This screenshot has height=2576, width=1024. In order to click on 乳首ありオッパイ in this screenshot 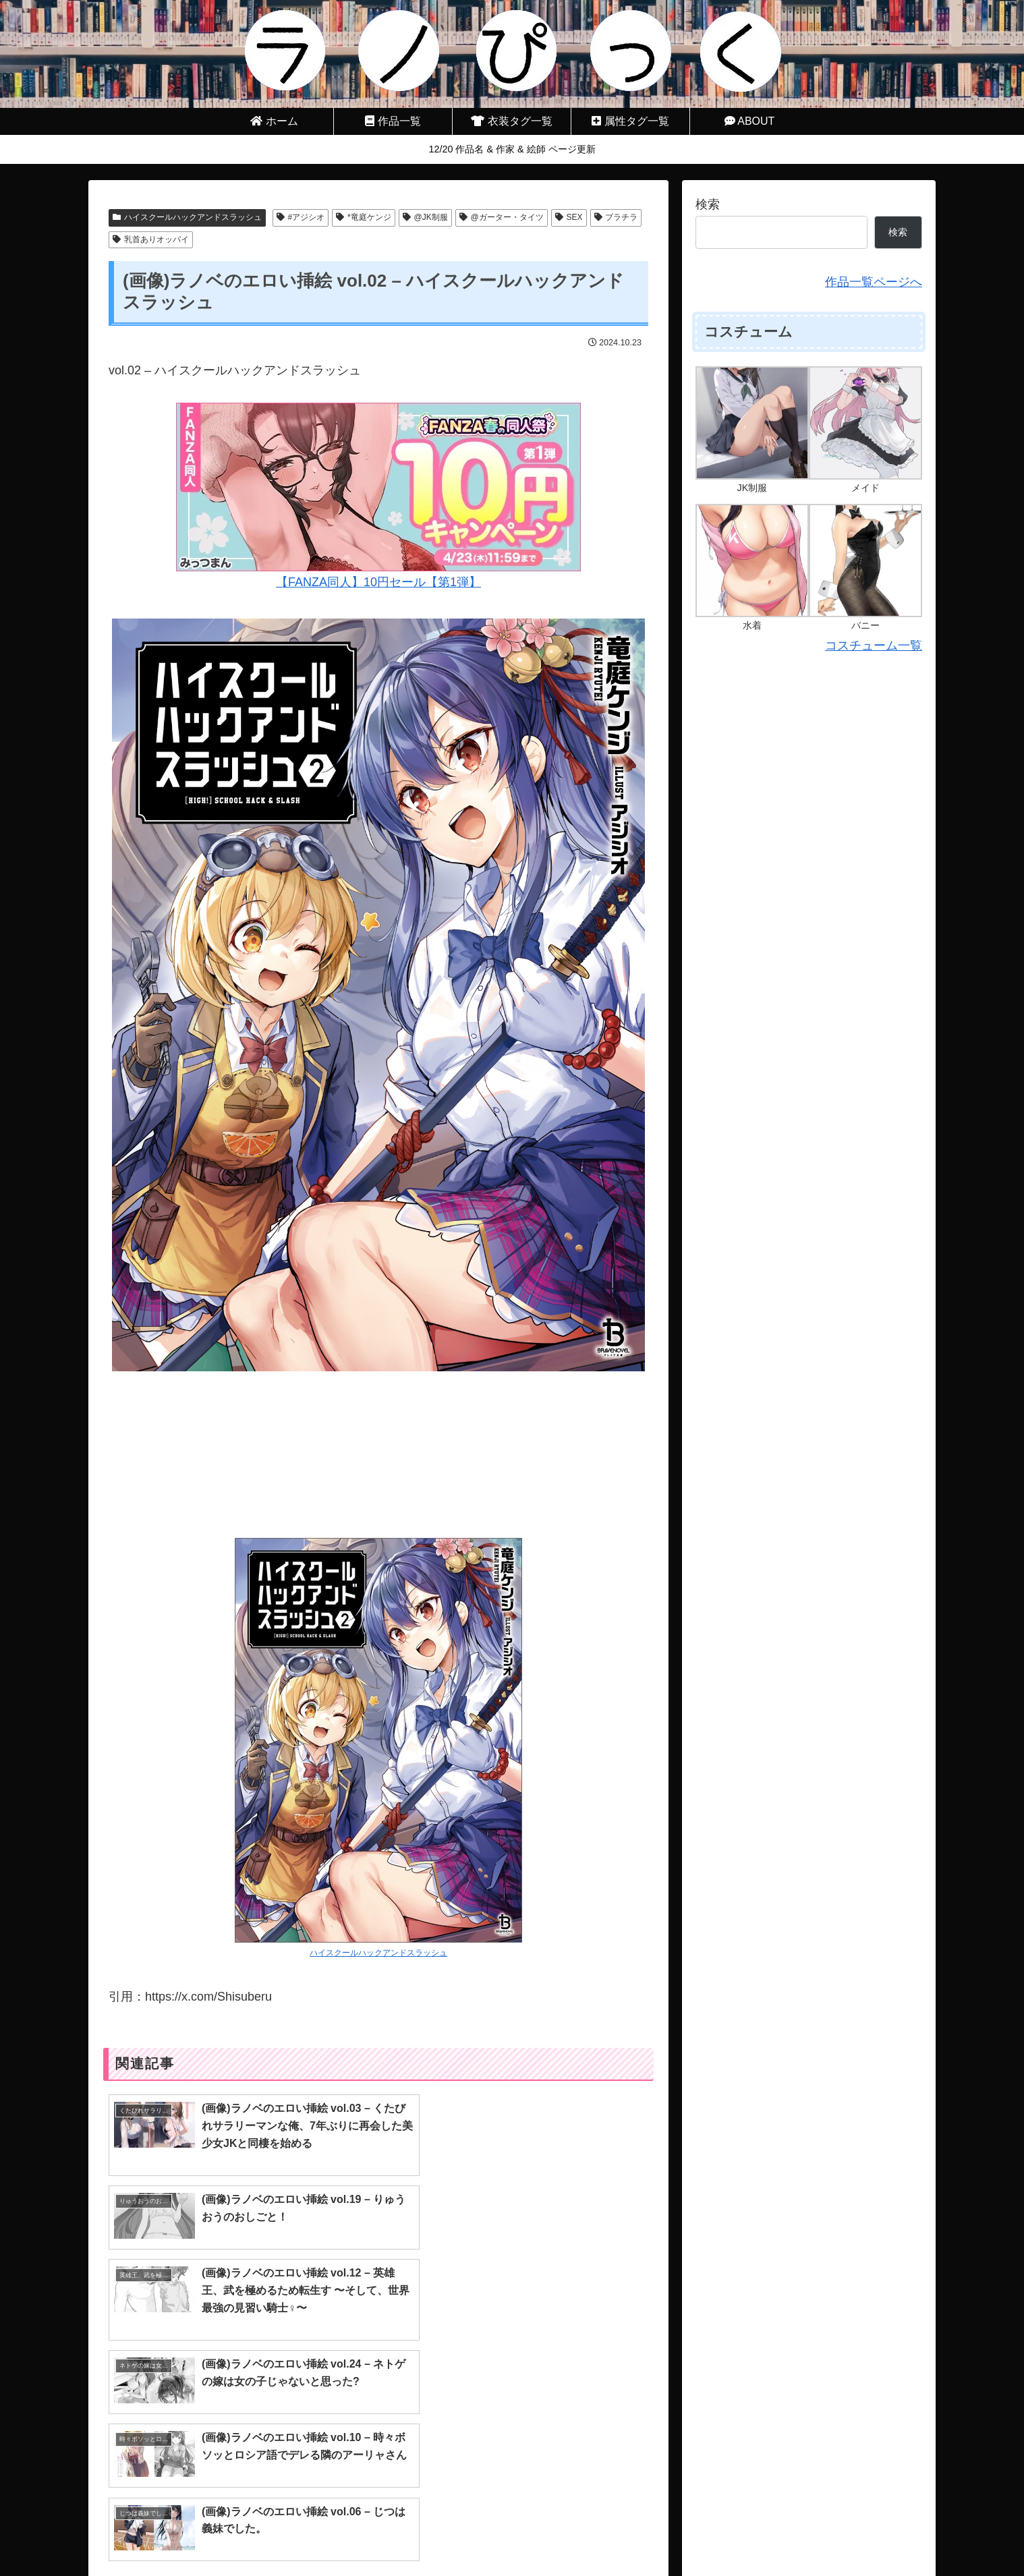, I will do `click(151, 239)`.